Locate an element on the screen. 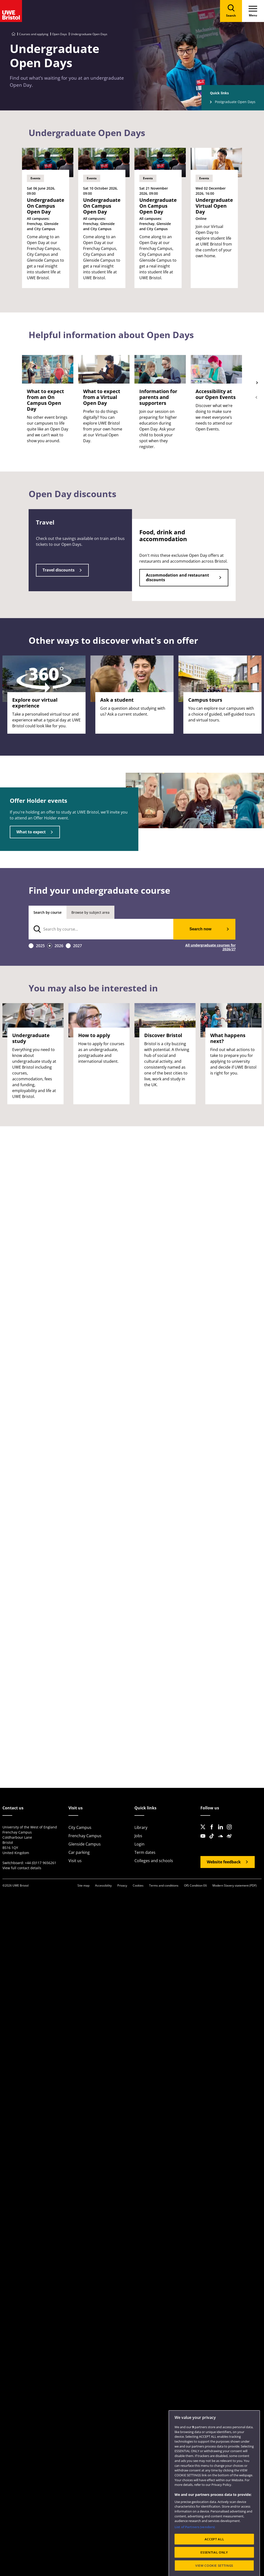 Image resolution: width=264 pixels, height=2576 pixels. +44 (0)117 9656261 is located at coordinates (40, 1862).